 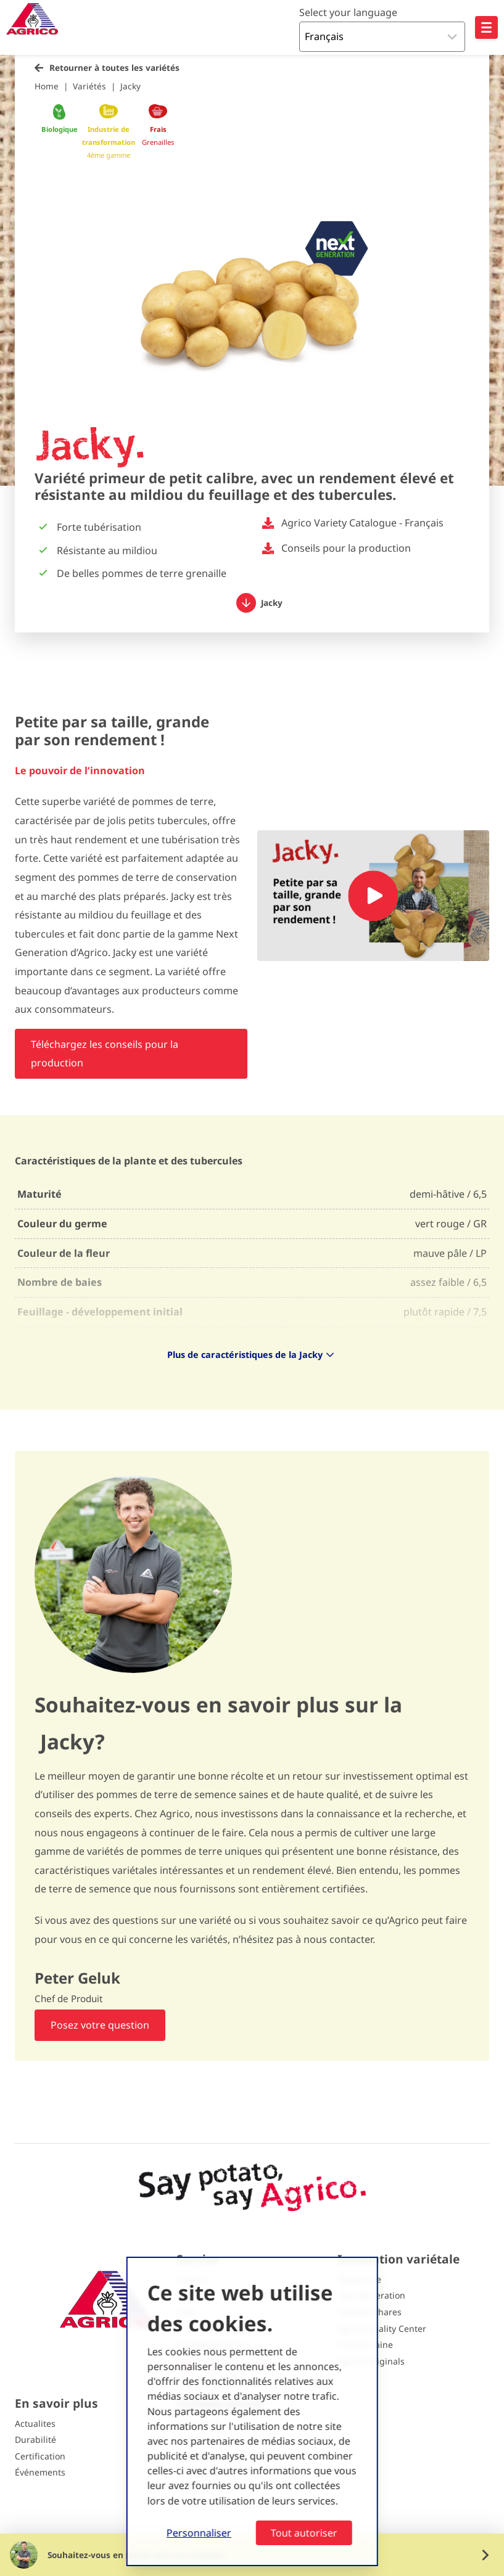 I want to click on Certification, so click(x=40, y=2456).